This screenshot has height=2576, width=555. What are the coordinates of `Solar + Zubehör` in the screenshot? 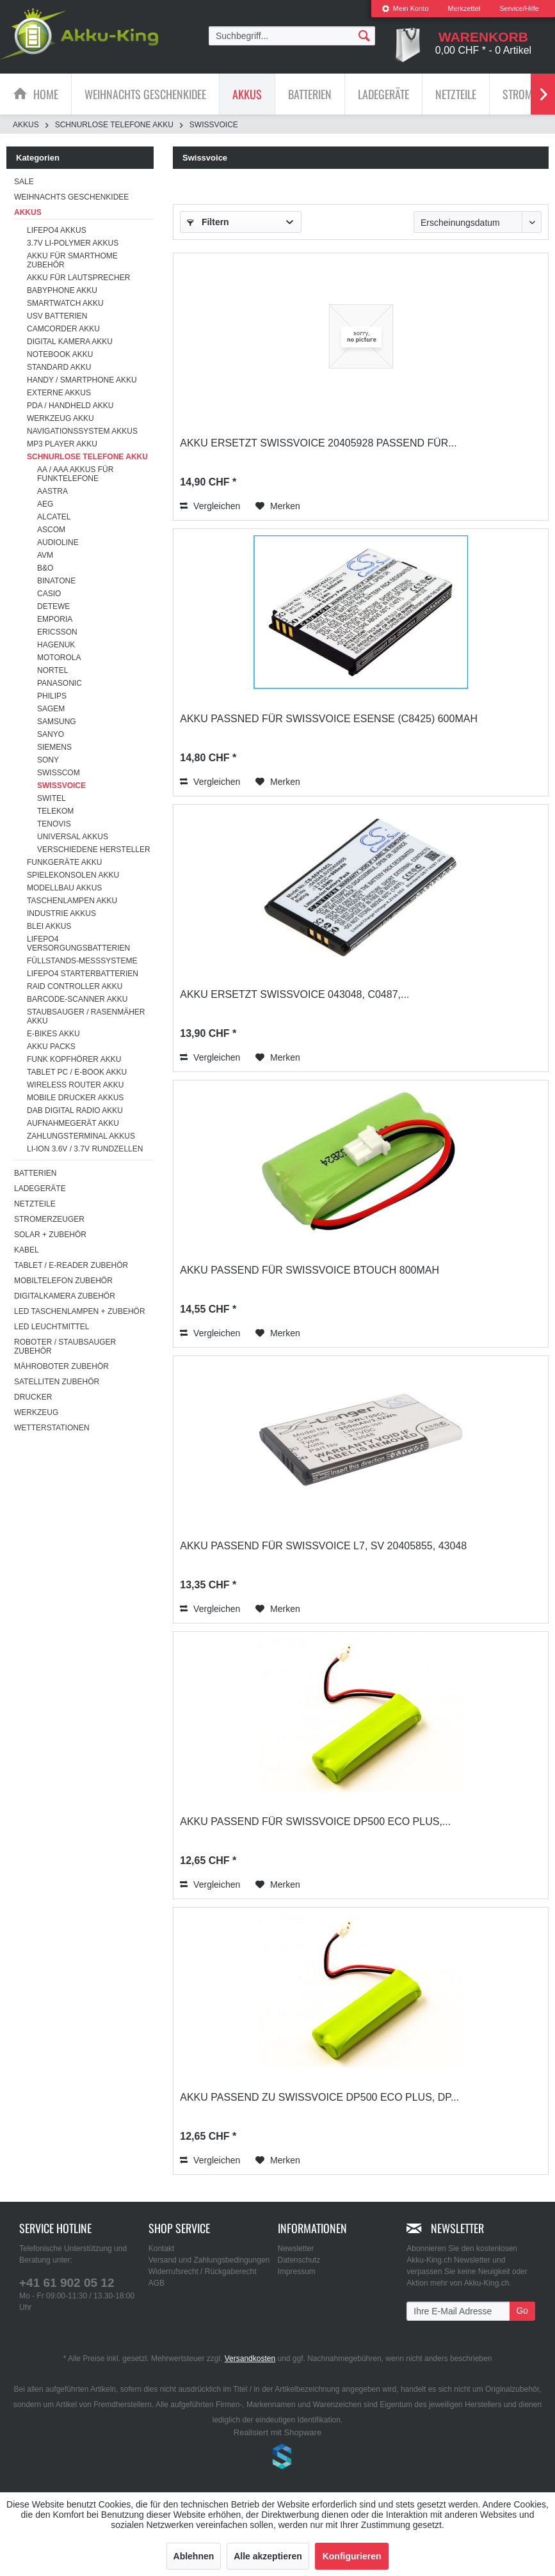 It's located at (50, 1234).